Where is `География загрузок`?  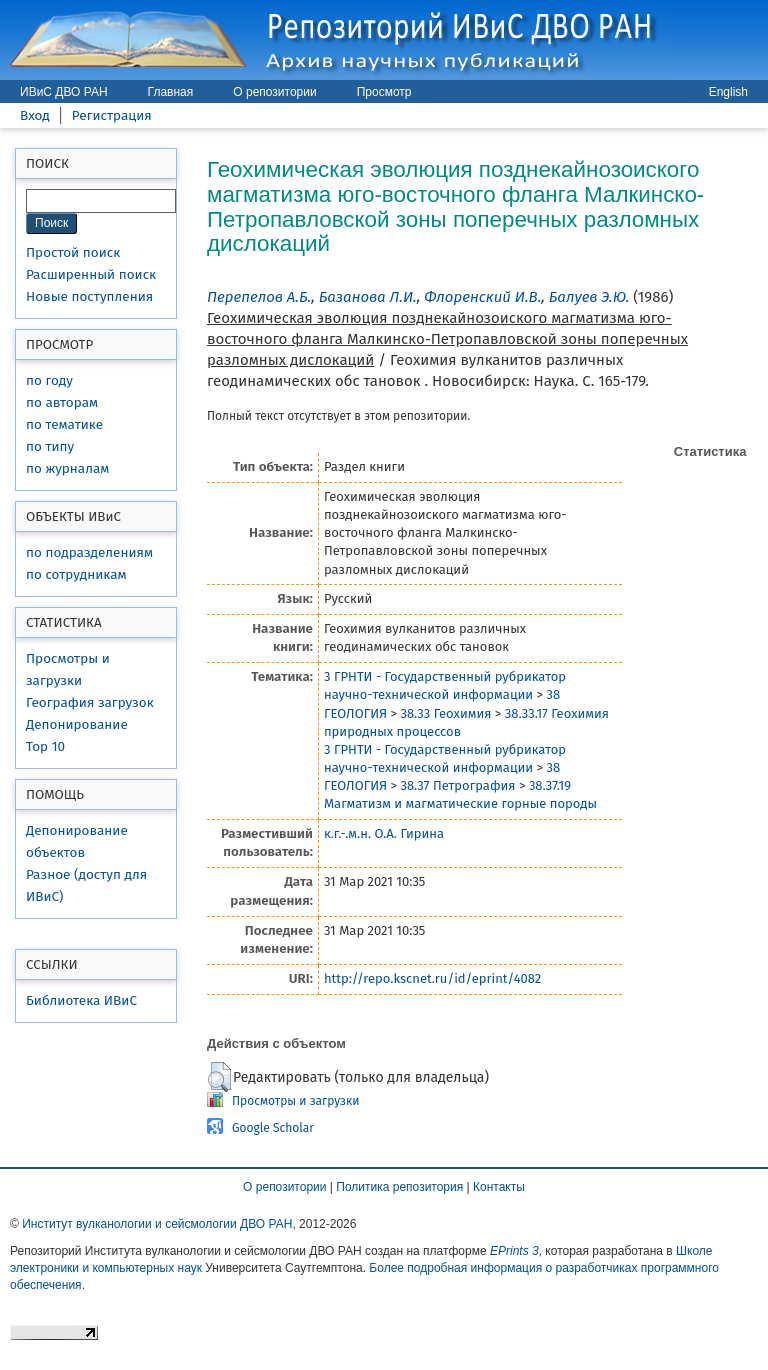 География загрузок is located at coordinates (90, 702).